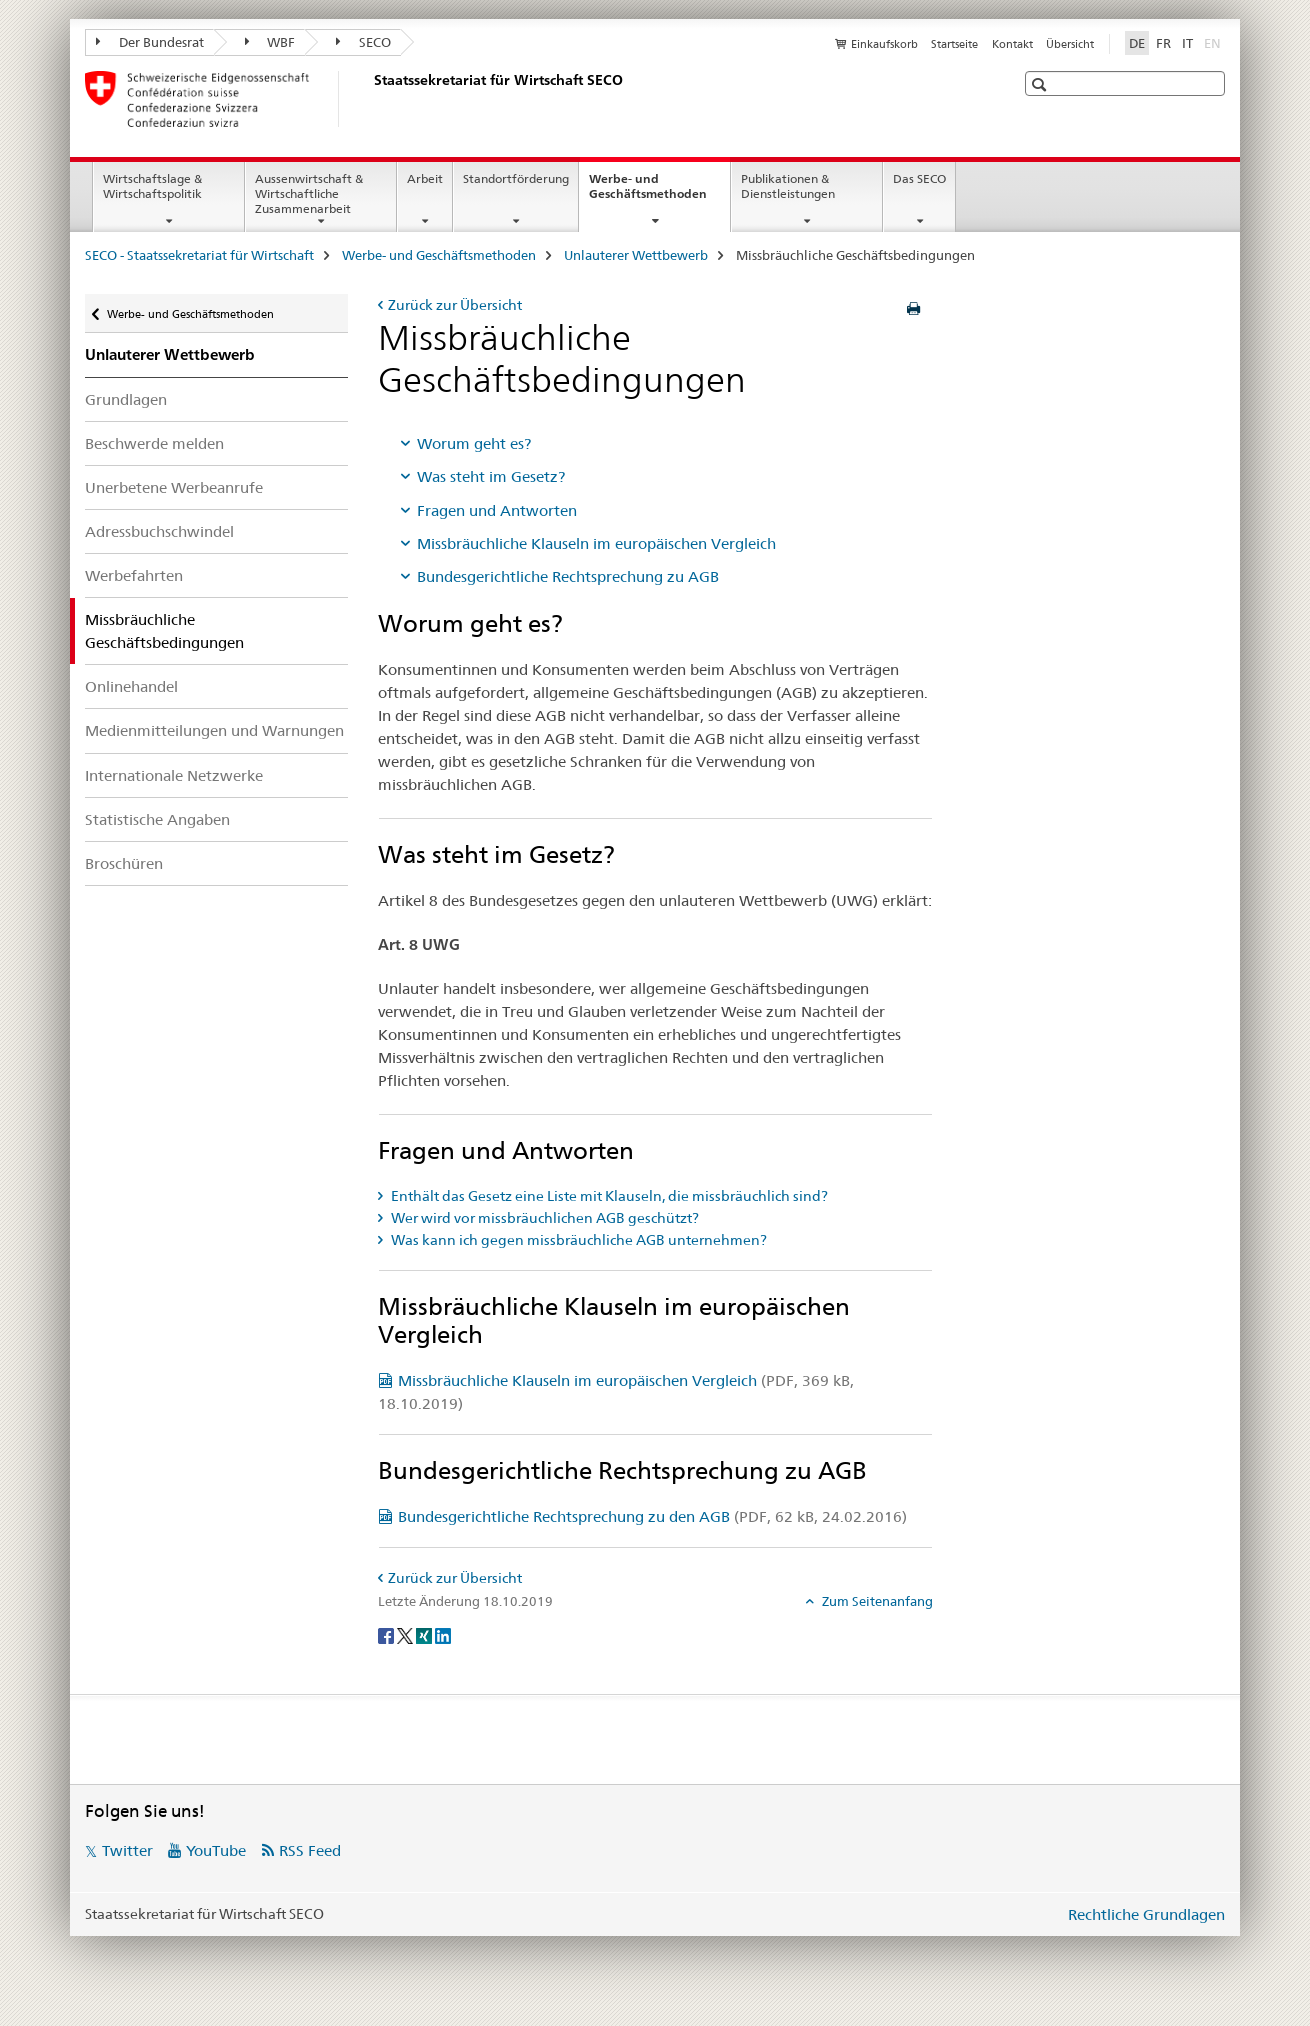  Describe the element at coordinates (516, 178) in the screenshot. I see `Standortförderung` at that location.